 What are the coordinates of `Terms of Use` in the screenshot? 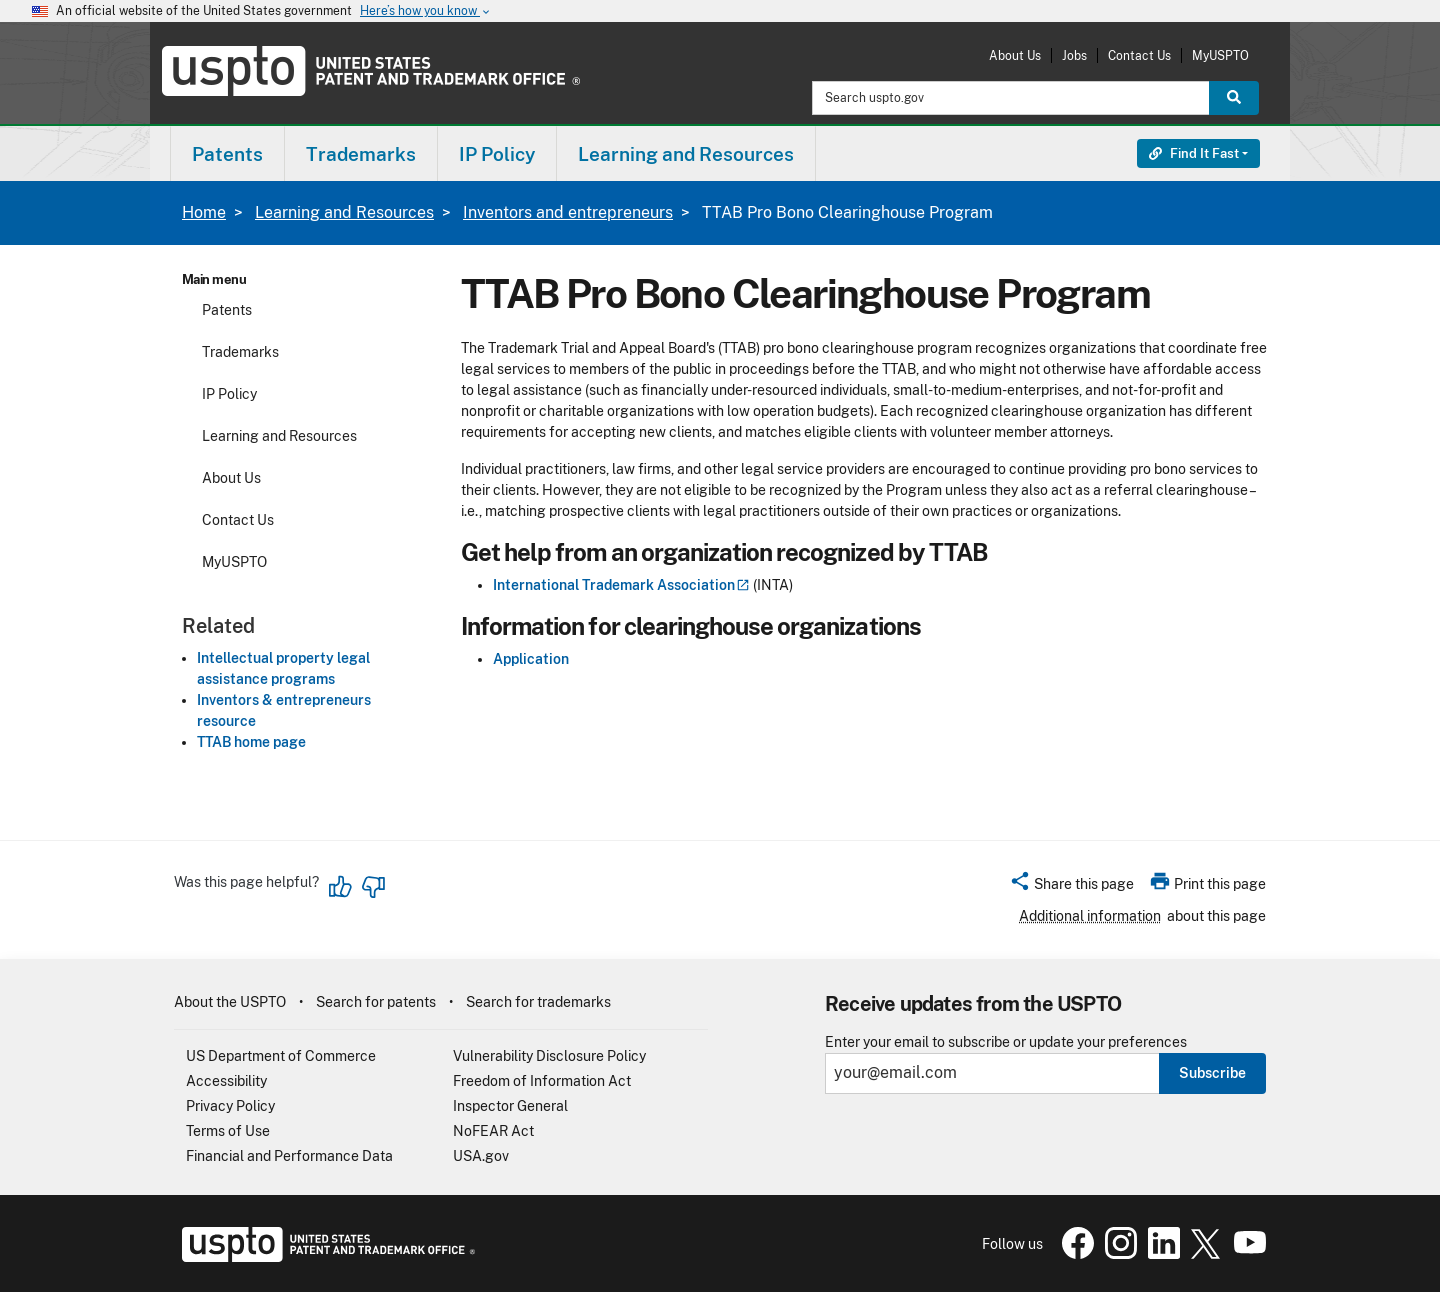 It's located at (228, 1131).